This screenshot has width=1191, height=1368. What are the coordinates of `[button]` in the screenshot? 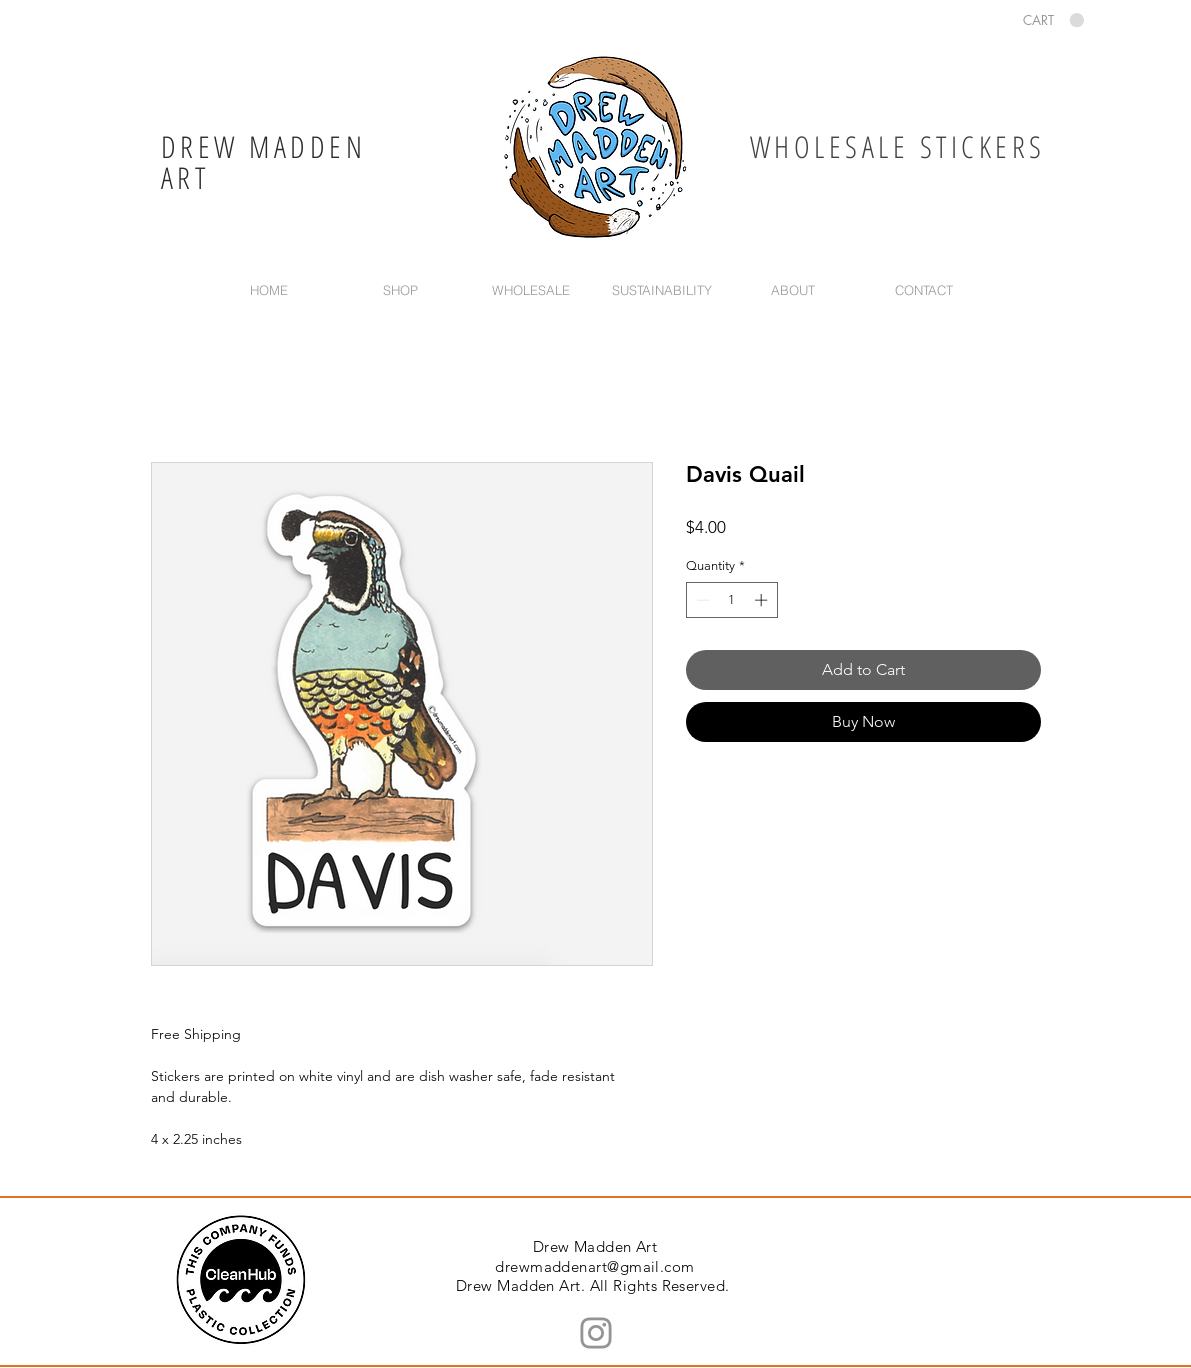 It's located at (1053, 20).